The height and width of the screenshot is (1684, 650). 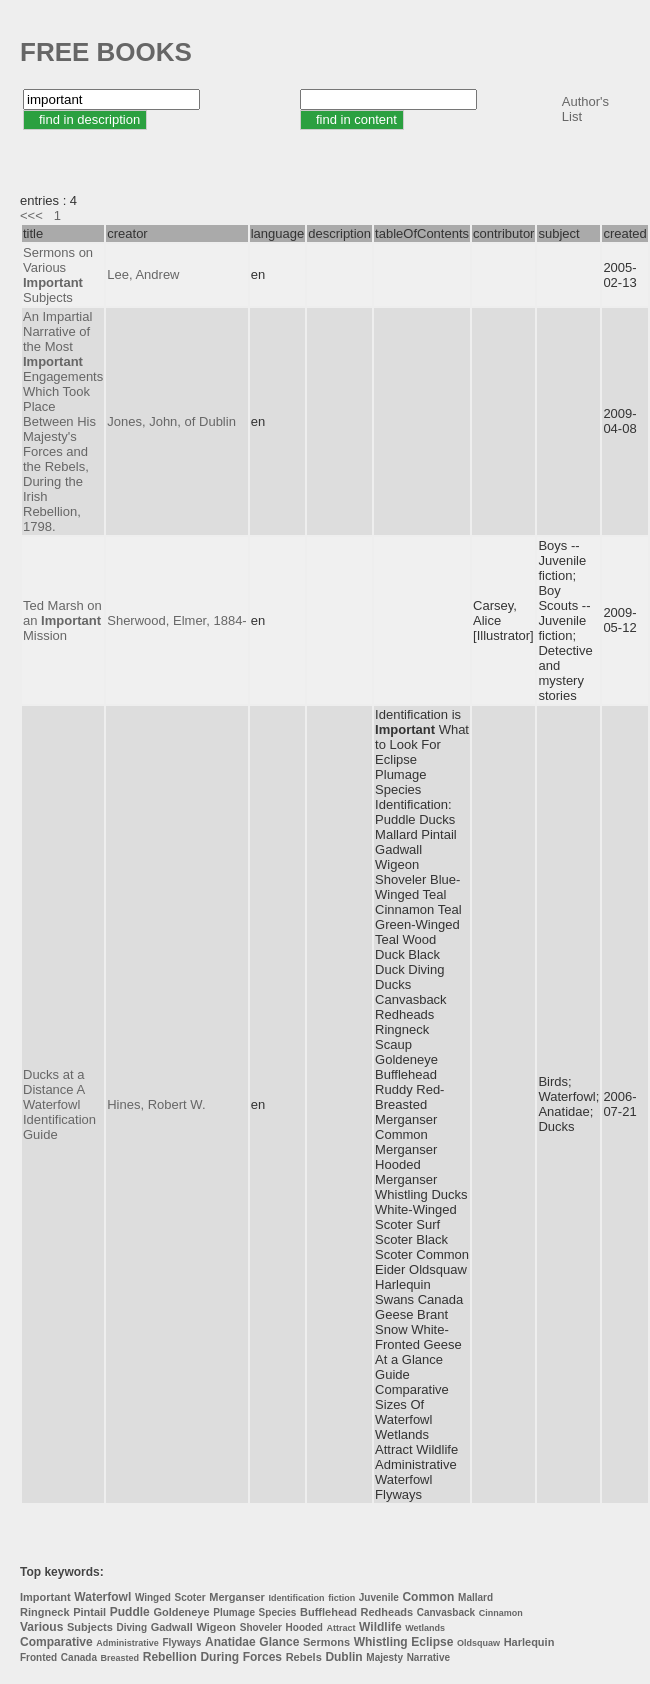 What do you see at coordinates (170, 1657) in the screenshot?
I see `Rebellion` at bounding box center [170, 1657].